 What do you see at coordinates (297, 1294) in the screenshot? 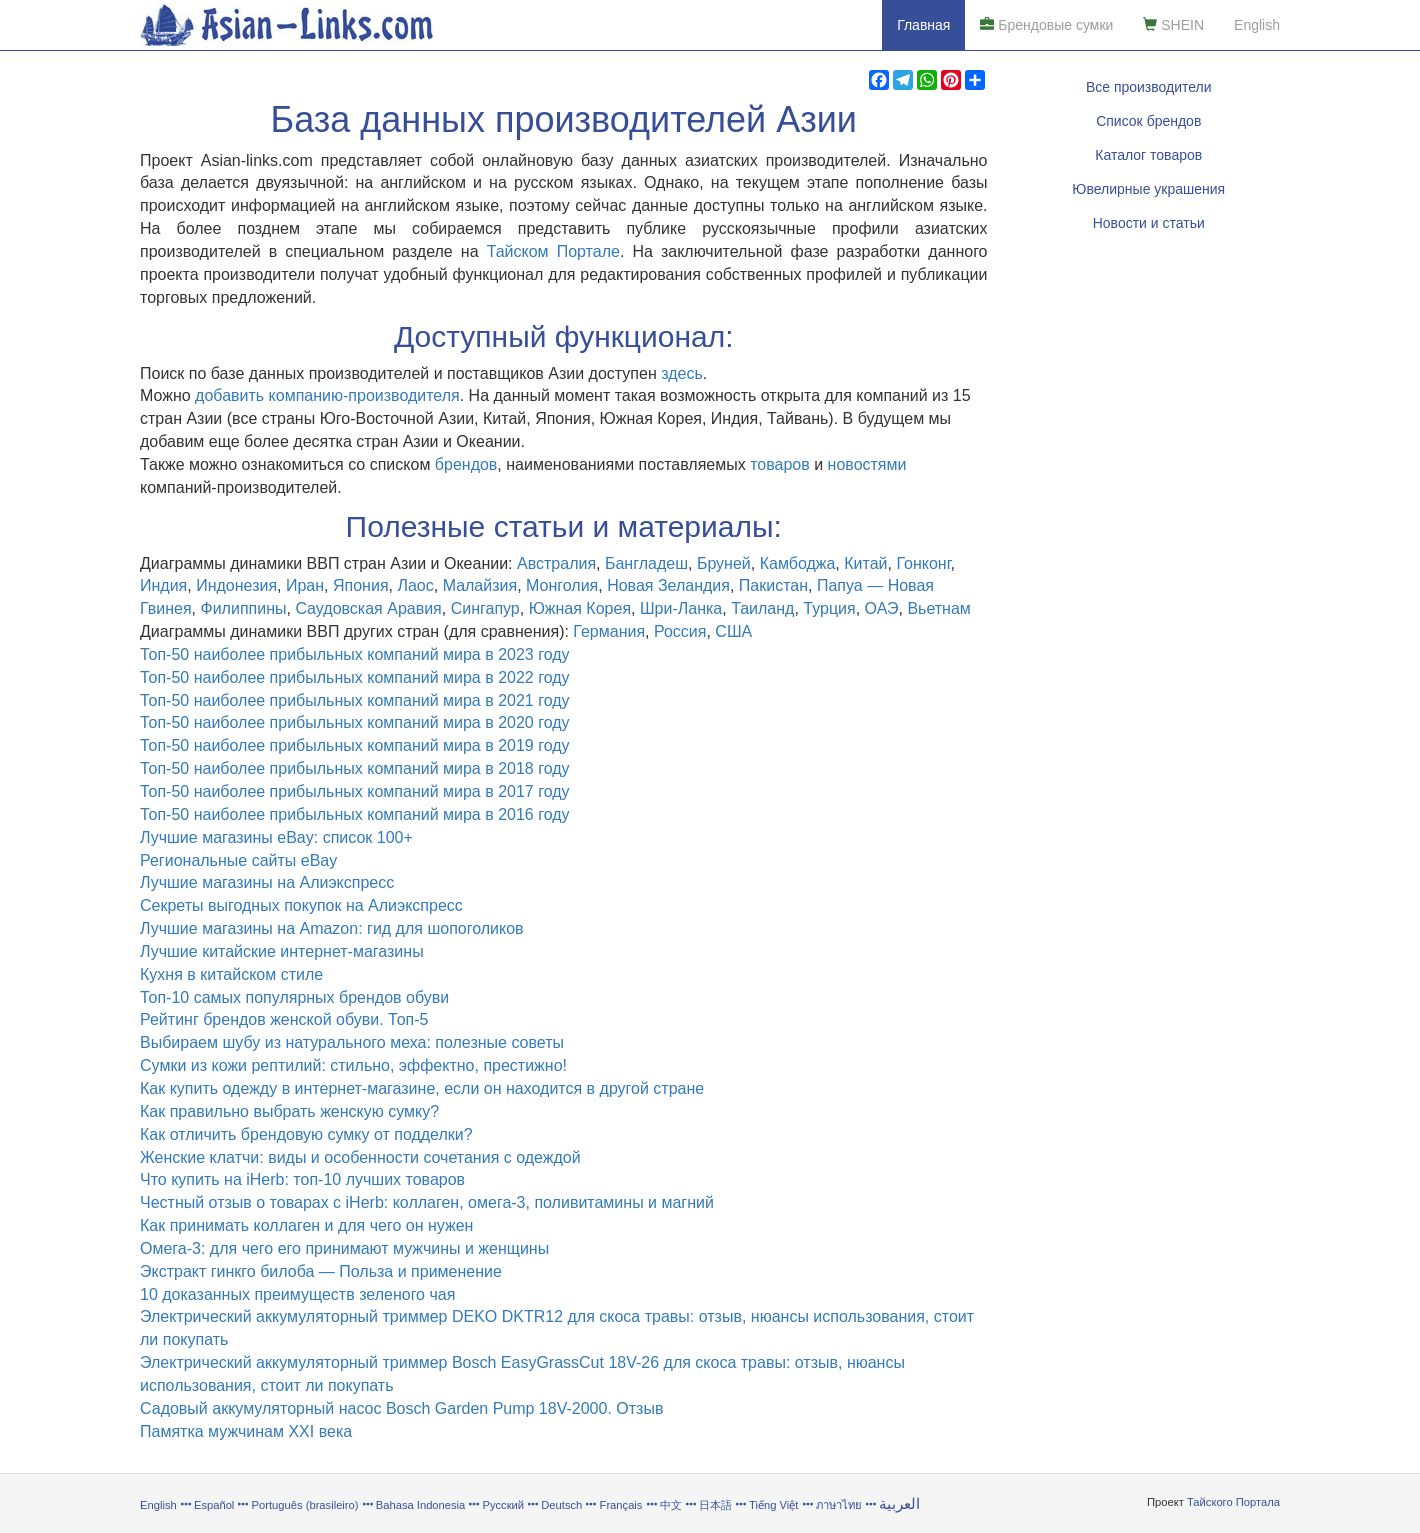
I see `10 доказанных преимуществ зеленого чая` at bounding box center [297, 1294].